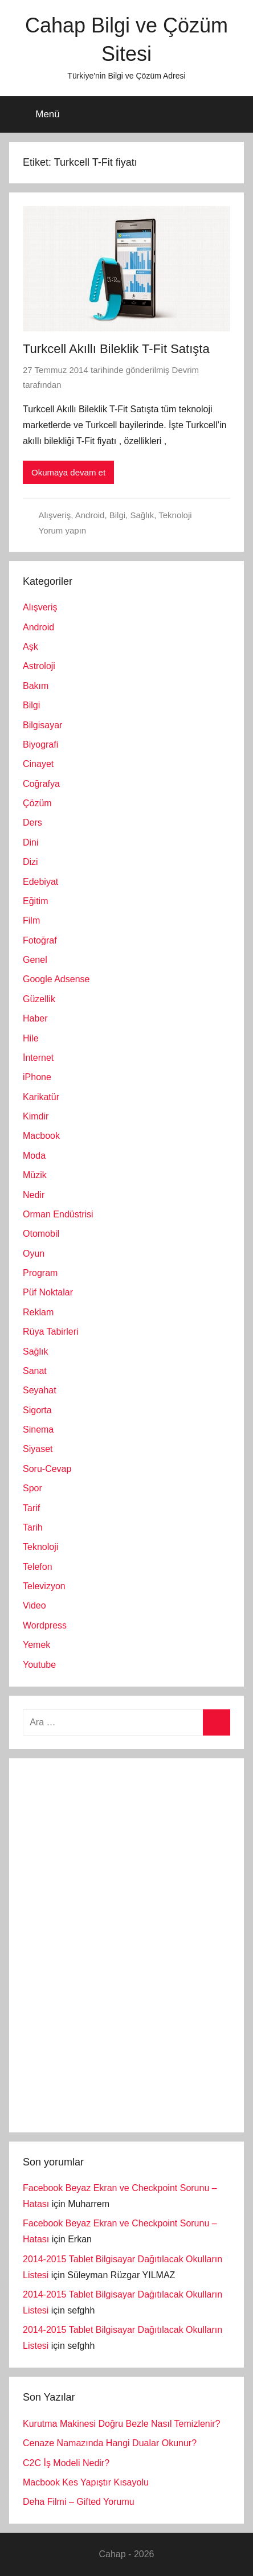 The width and height of the screenshot is (253, 2576). Describe the element at coordinates (110, 2443) in the screenshot. I see `Cenaze Namazında Hangi Dualar Okunur?` at that location.